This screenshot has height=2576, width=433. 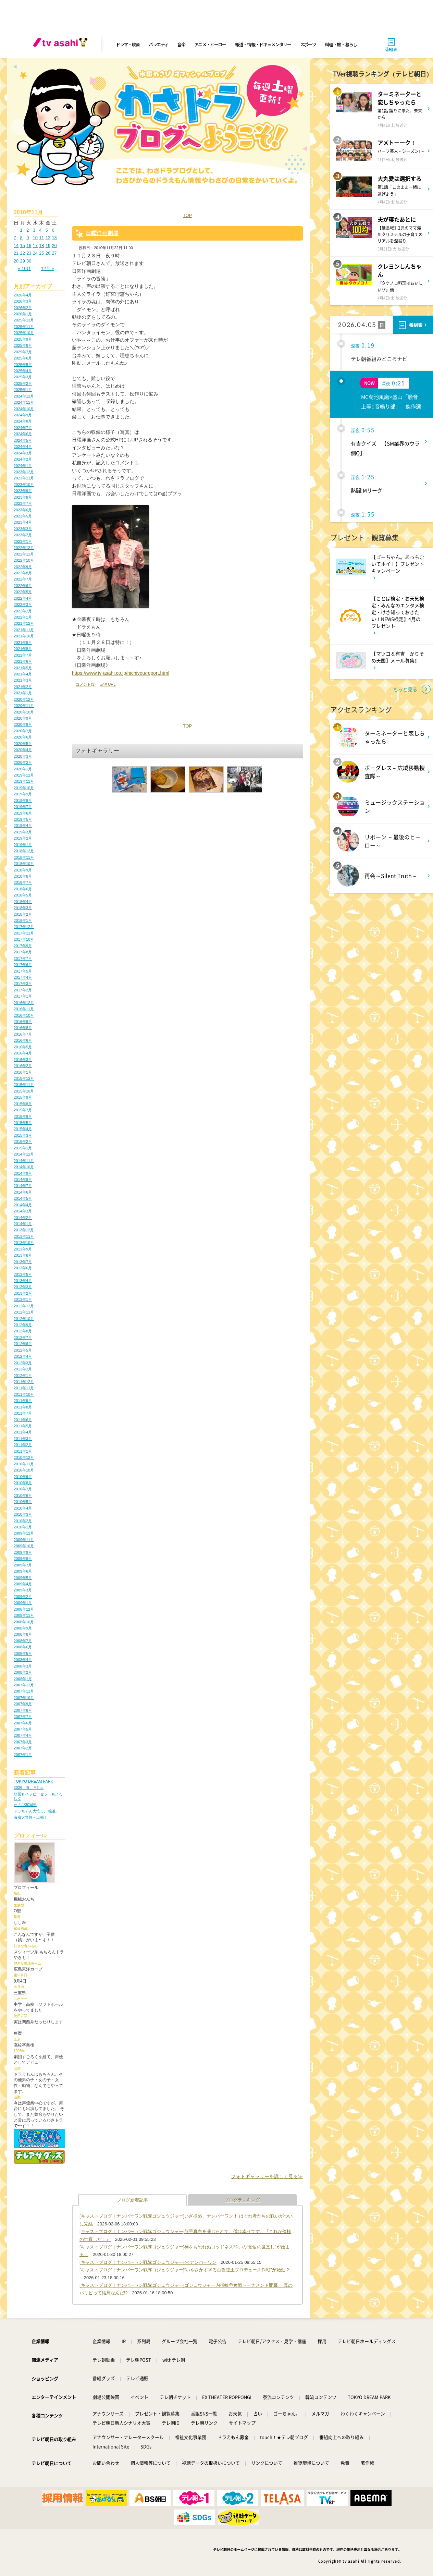 I want to click on 2025年5月, so click(x=23, y=365).